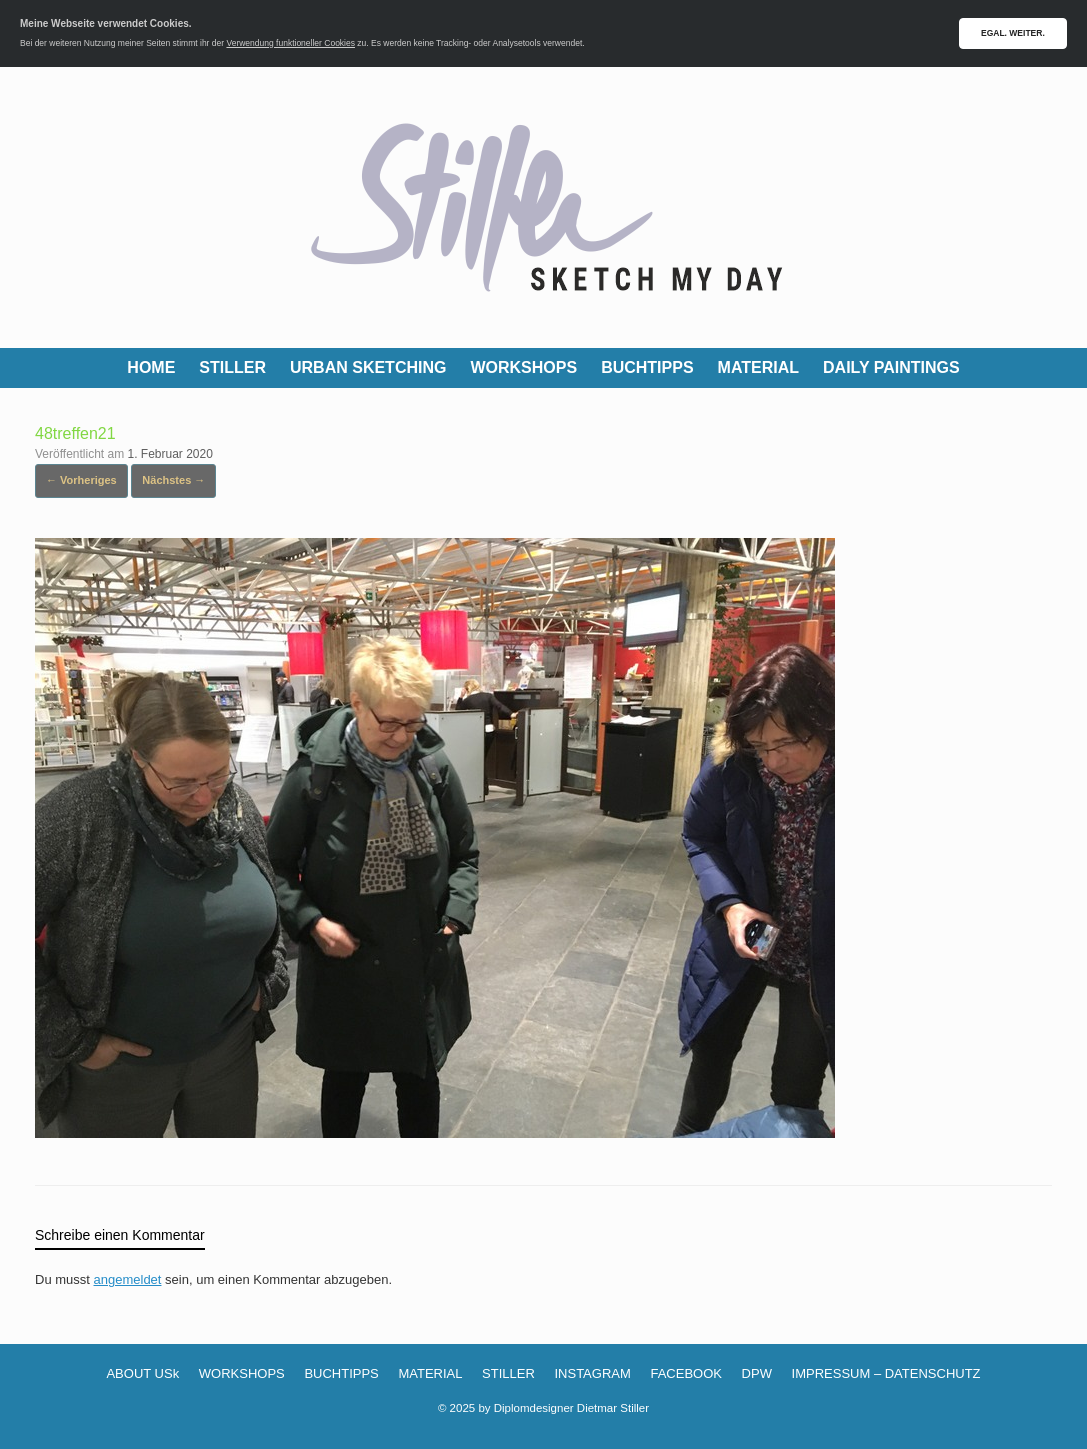  I want to click on URBAN SKETCHING, so click(368, 367).